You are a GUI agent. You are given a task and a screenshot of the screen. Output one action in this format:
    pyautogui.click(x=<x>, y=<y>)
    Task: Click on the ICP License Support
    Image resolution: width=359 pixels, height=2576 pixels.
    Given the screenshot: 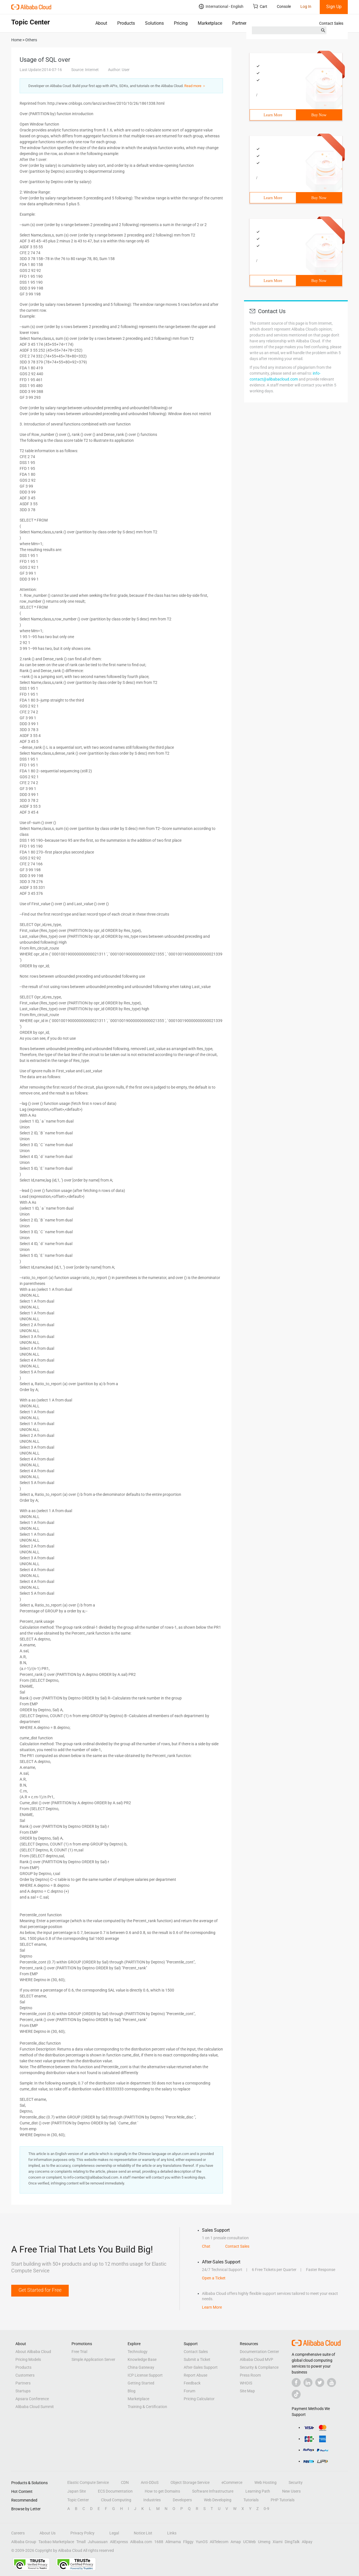 What is the action you would take?
    pyautogui.click(x=145, y=2375)
    